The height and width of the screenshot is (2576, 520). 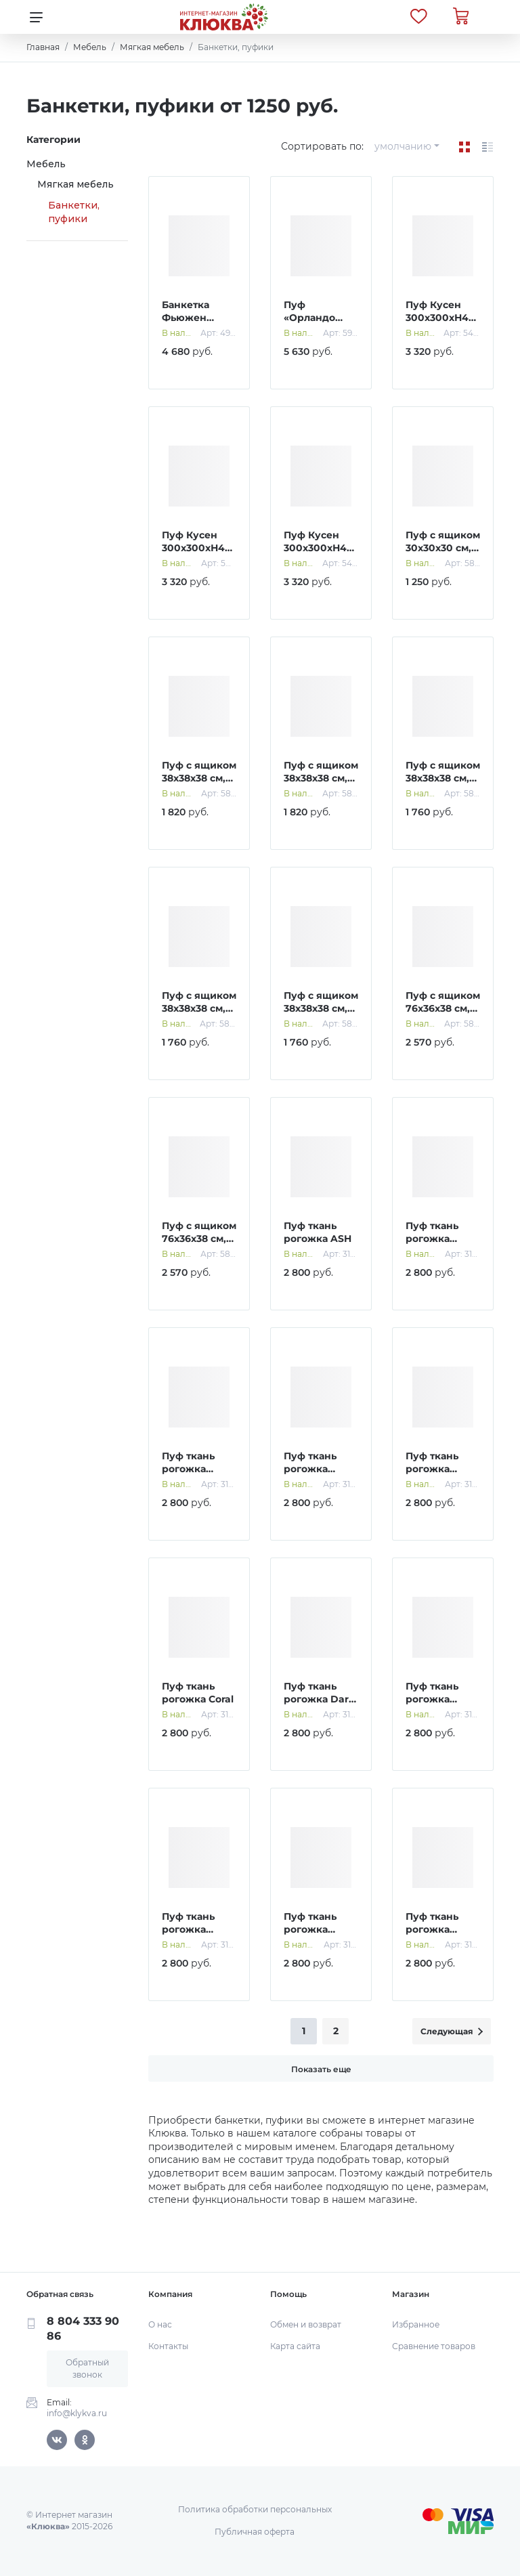 I want to click on Пуф ткань рогожка Ocean, so click(x=310, y=1929).